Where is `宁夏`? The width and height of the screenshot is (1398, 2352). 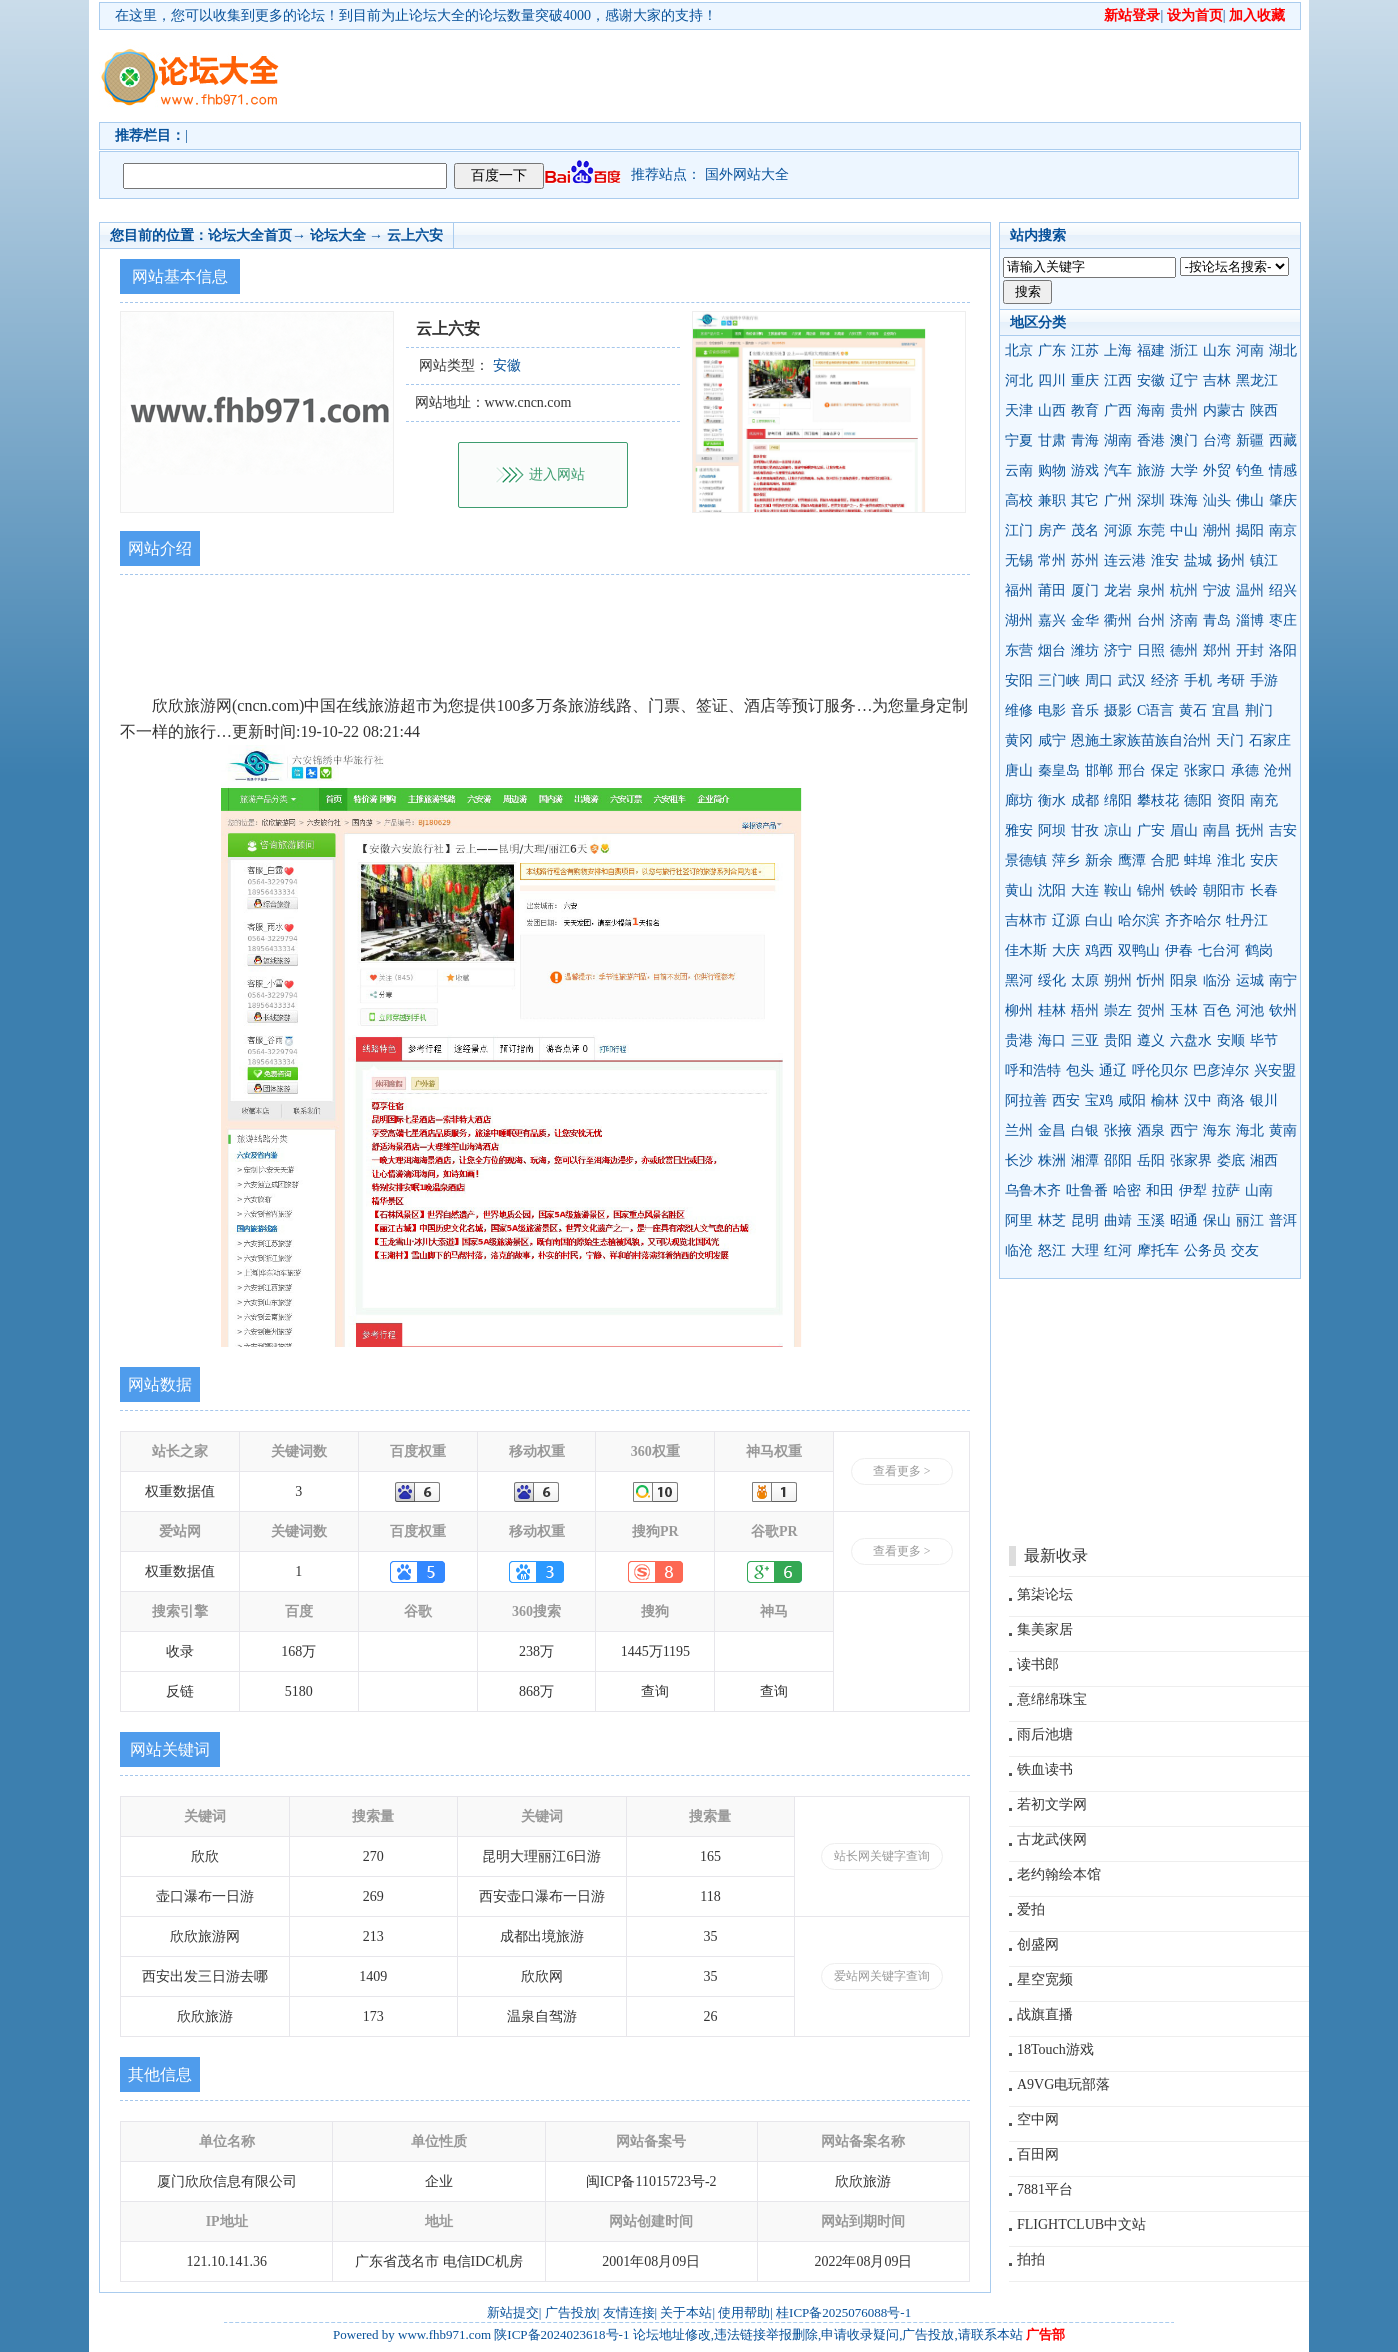
宁夏 is located at coordinates (1019, 440).